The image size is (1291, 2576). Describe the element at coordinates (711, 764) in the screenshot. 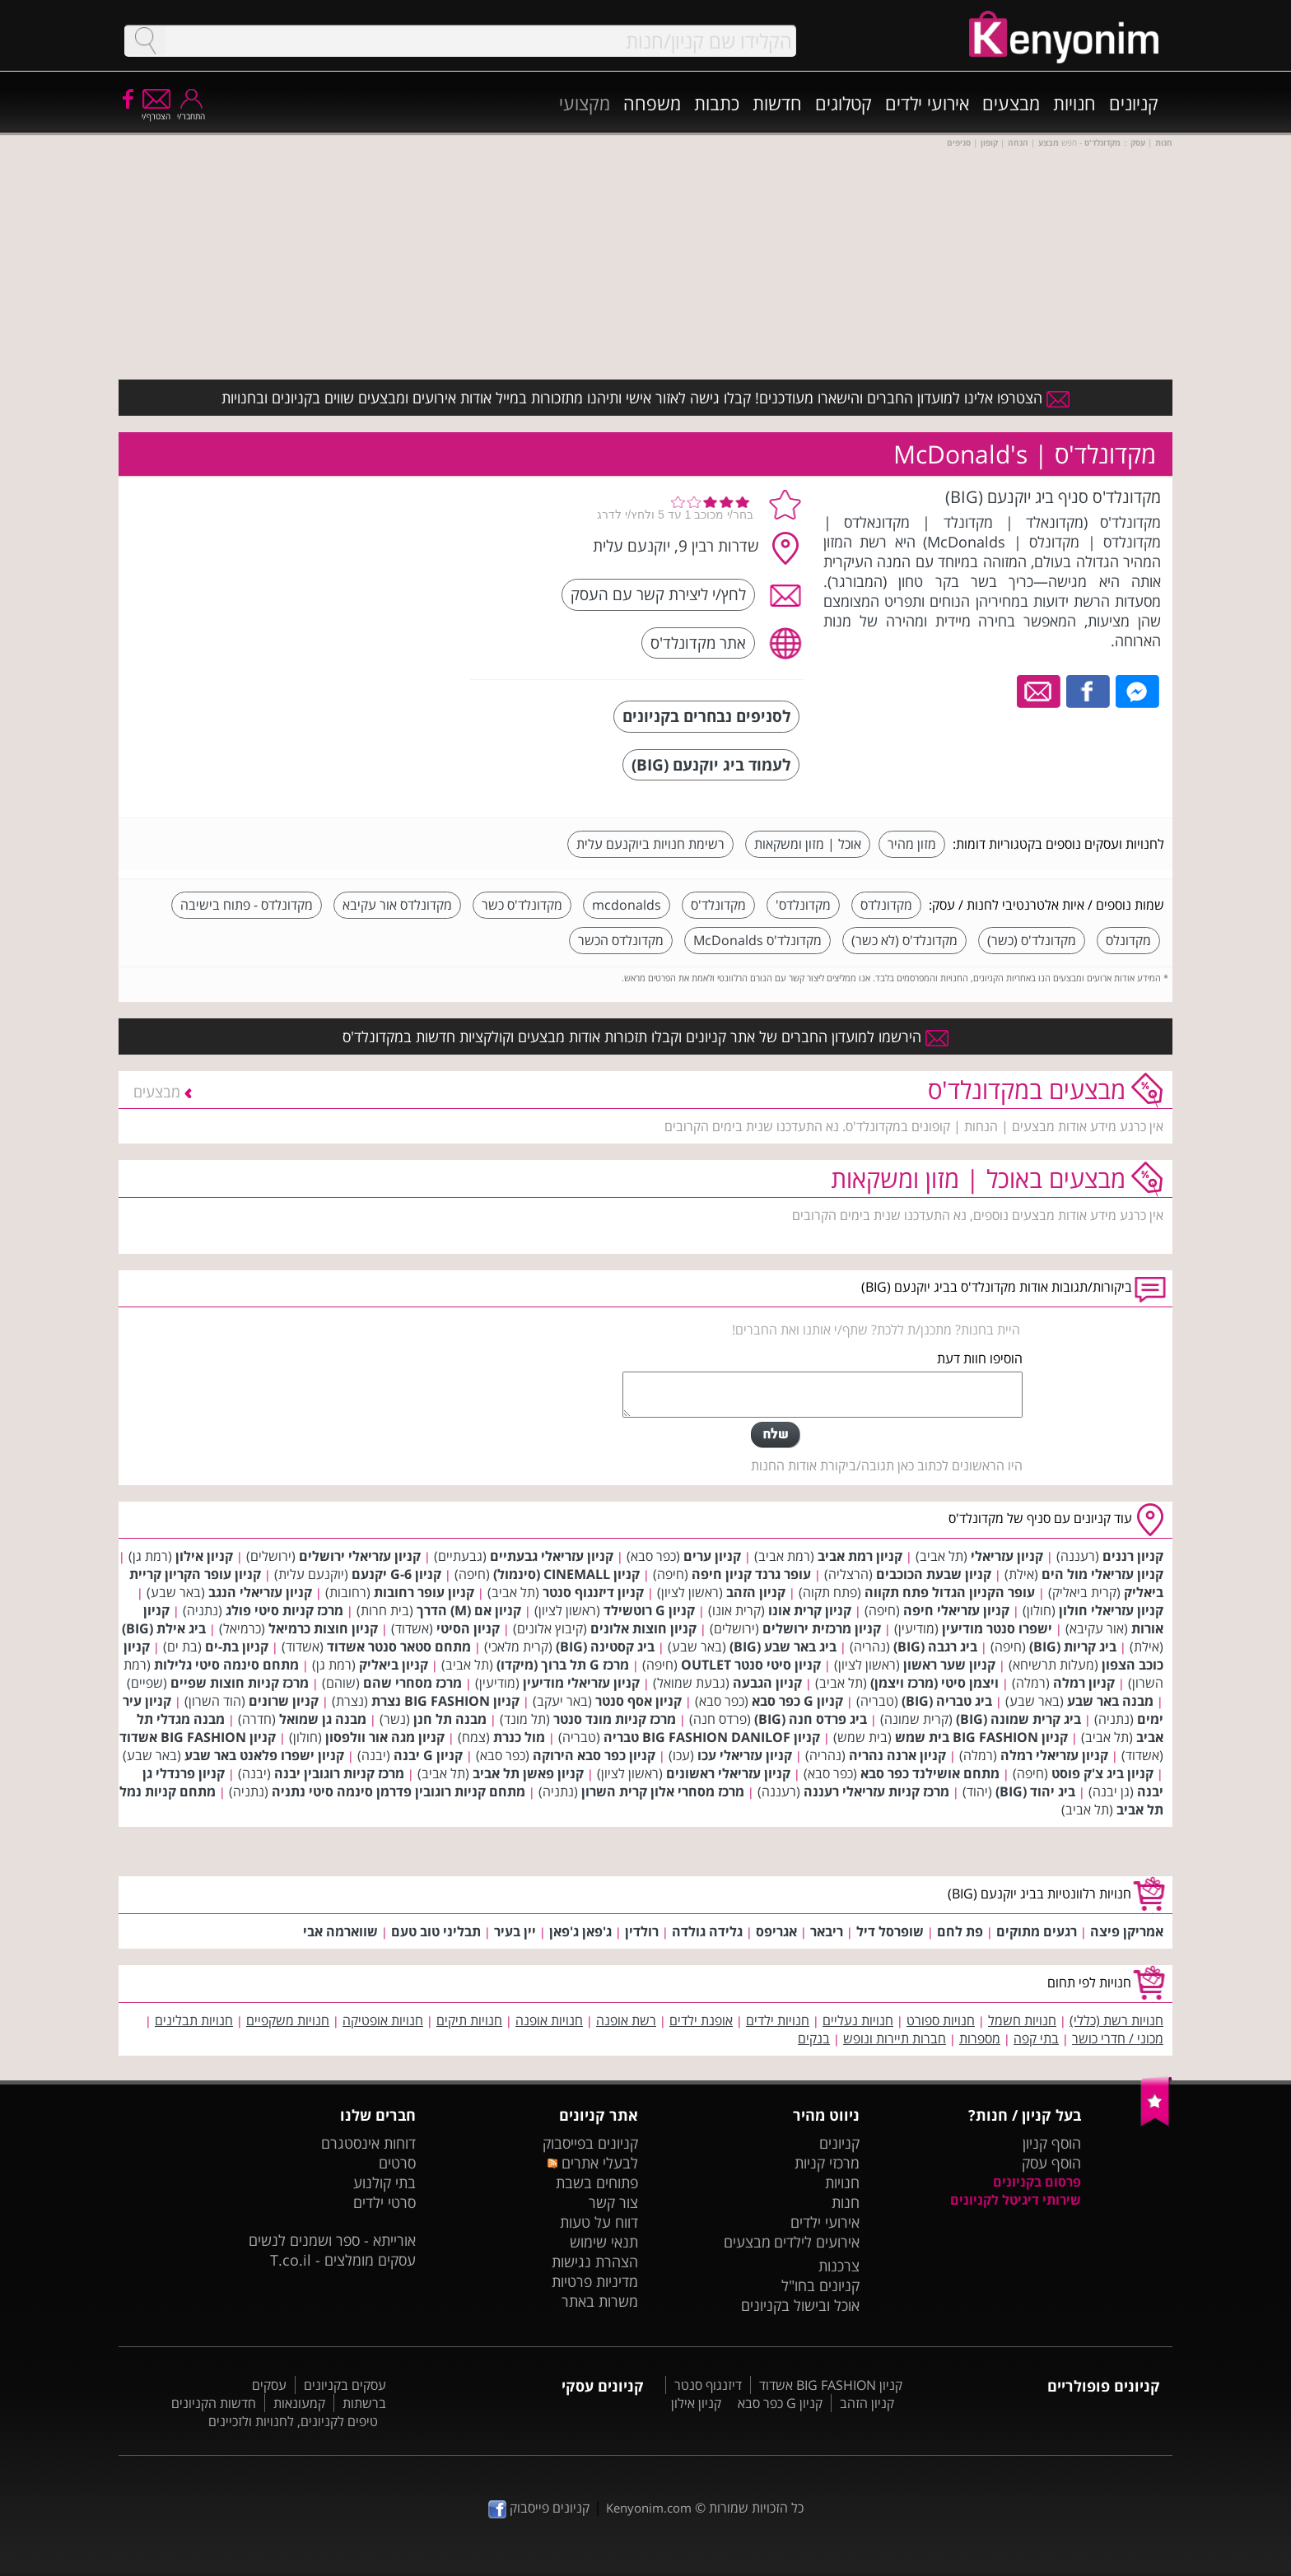

I see `לעמוד ביג יוקנעם (BIG)` at that location.